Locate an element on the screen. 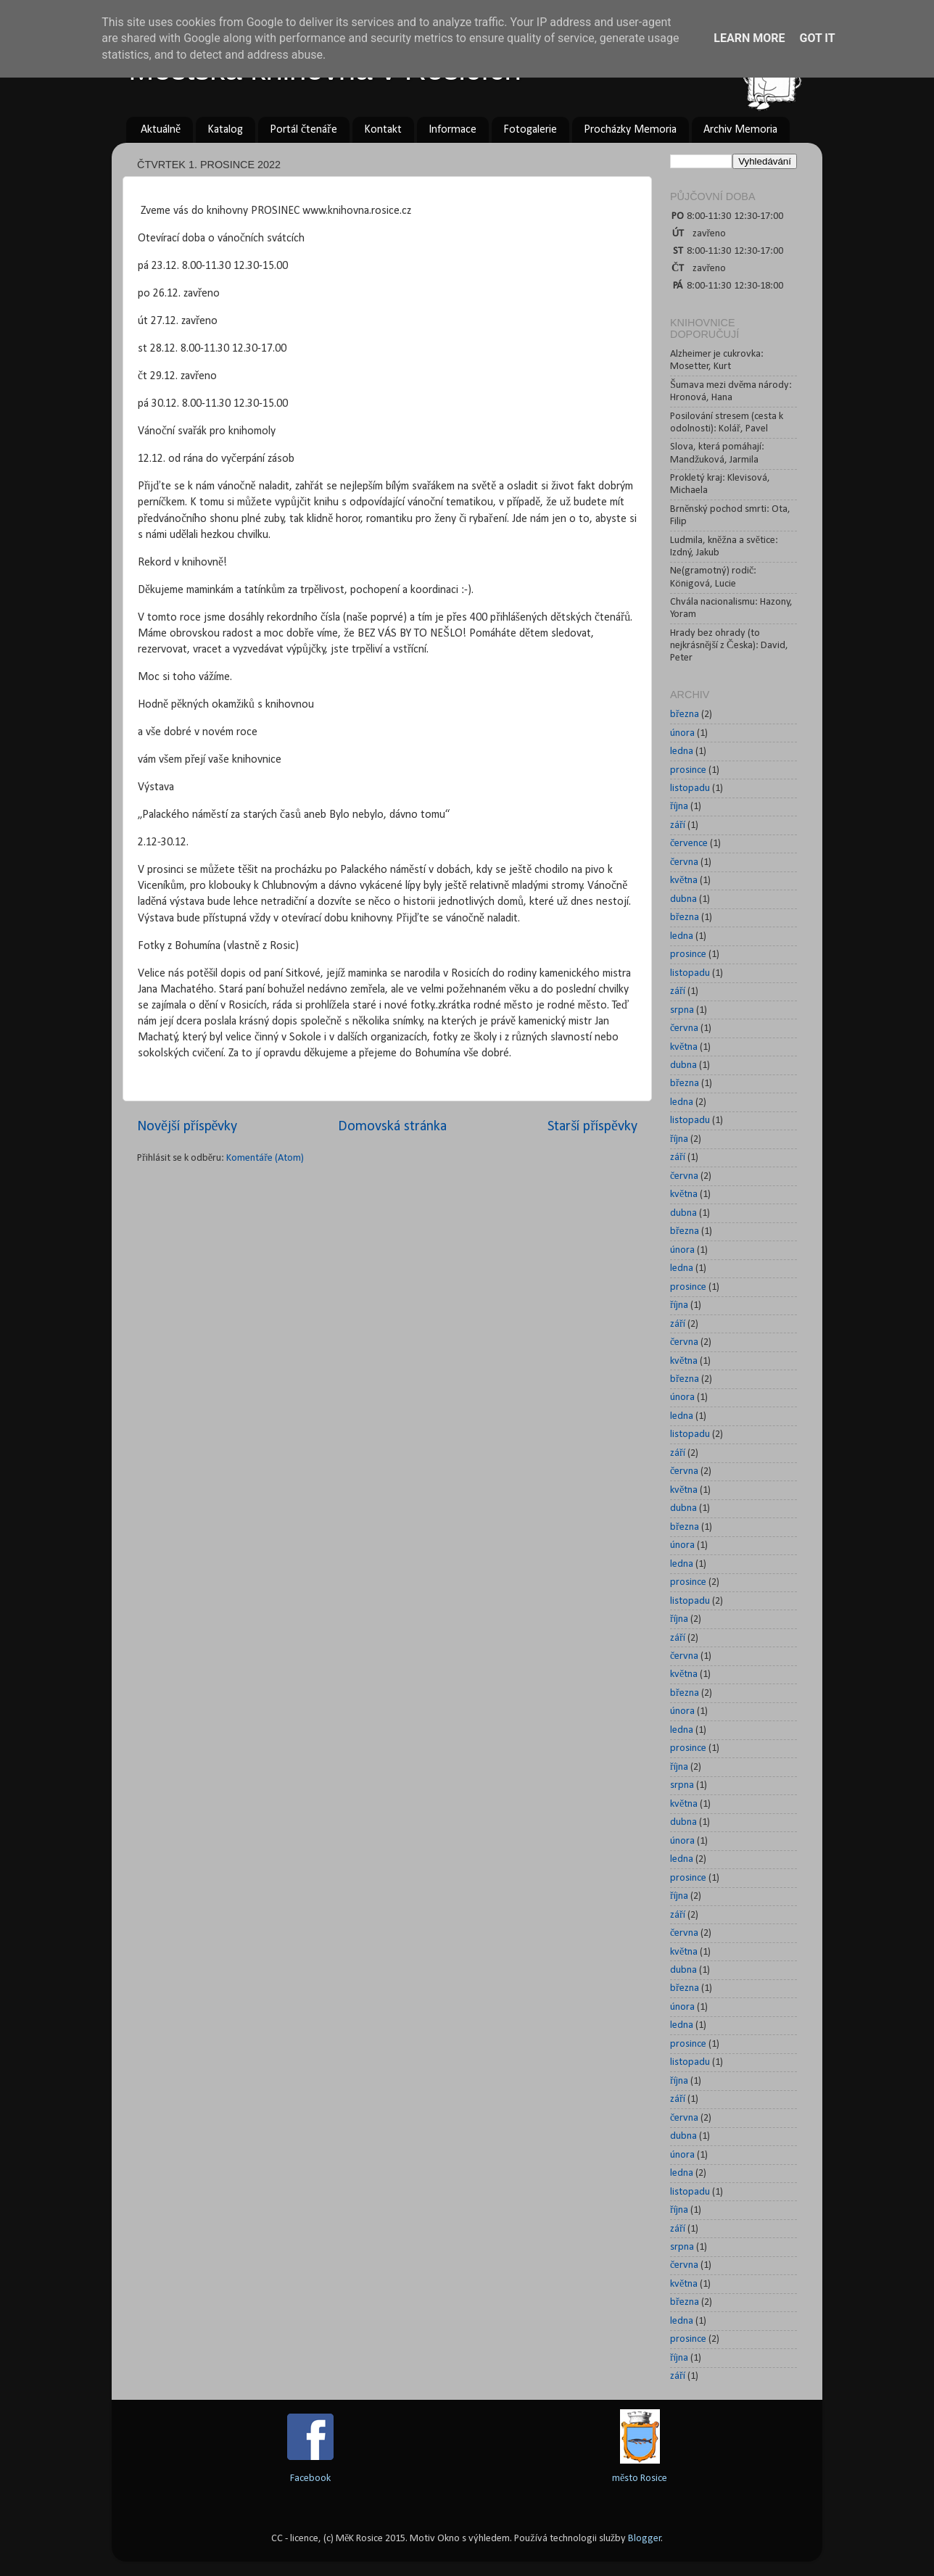  července is located at coordinates (689, 843).